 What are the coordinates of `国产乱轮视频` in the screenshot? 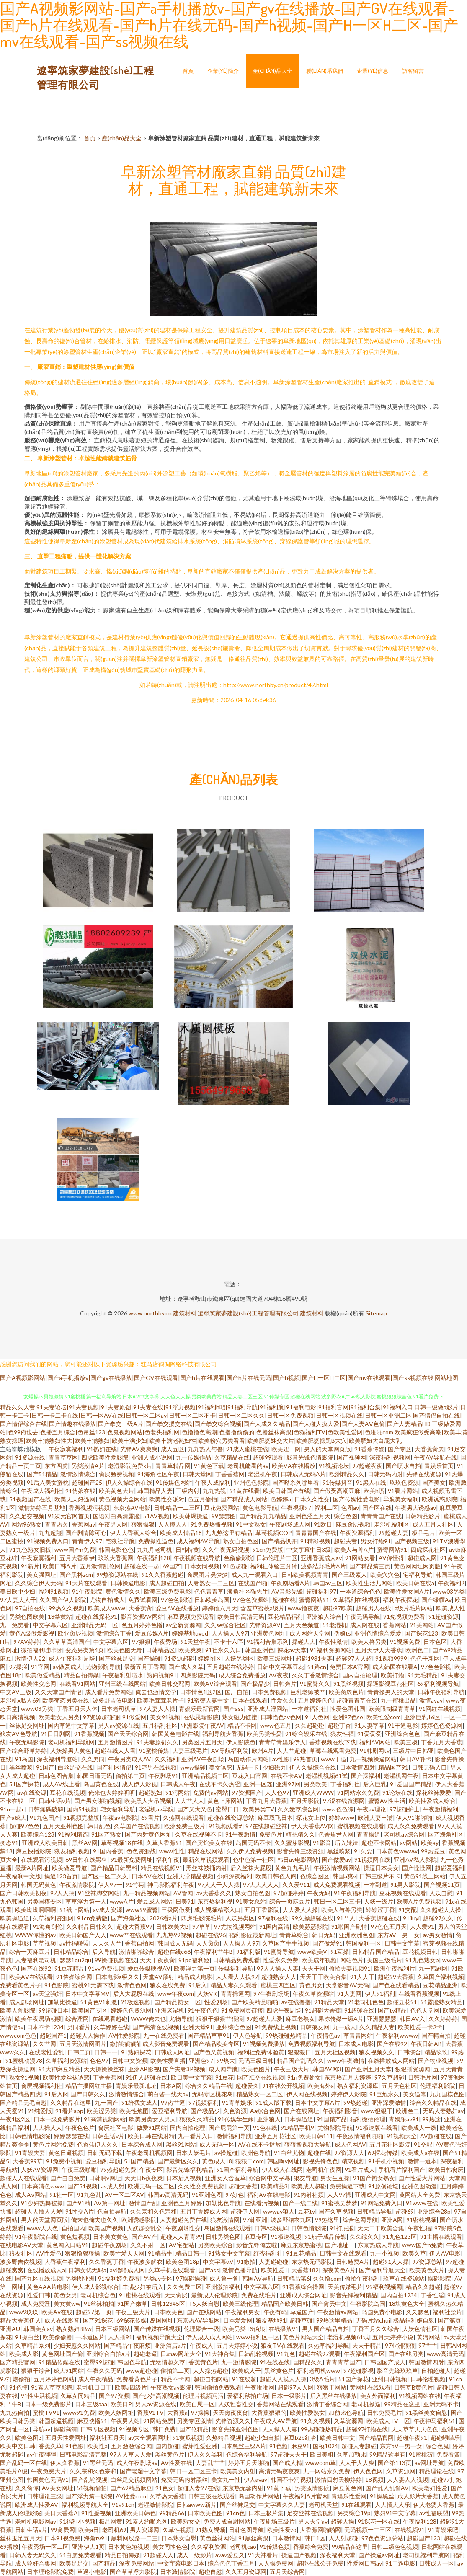 It's located at (89, 2479).